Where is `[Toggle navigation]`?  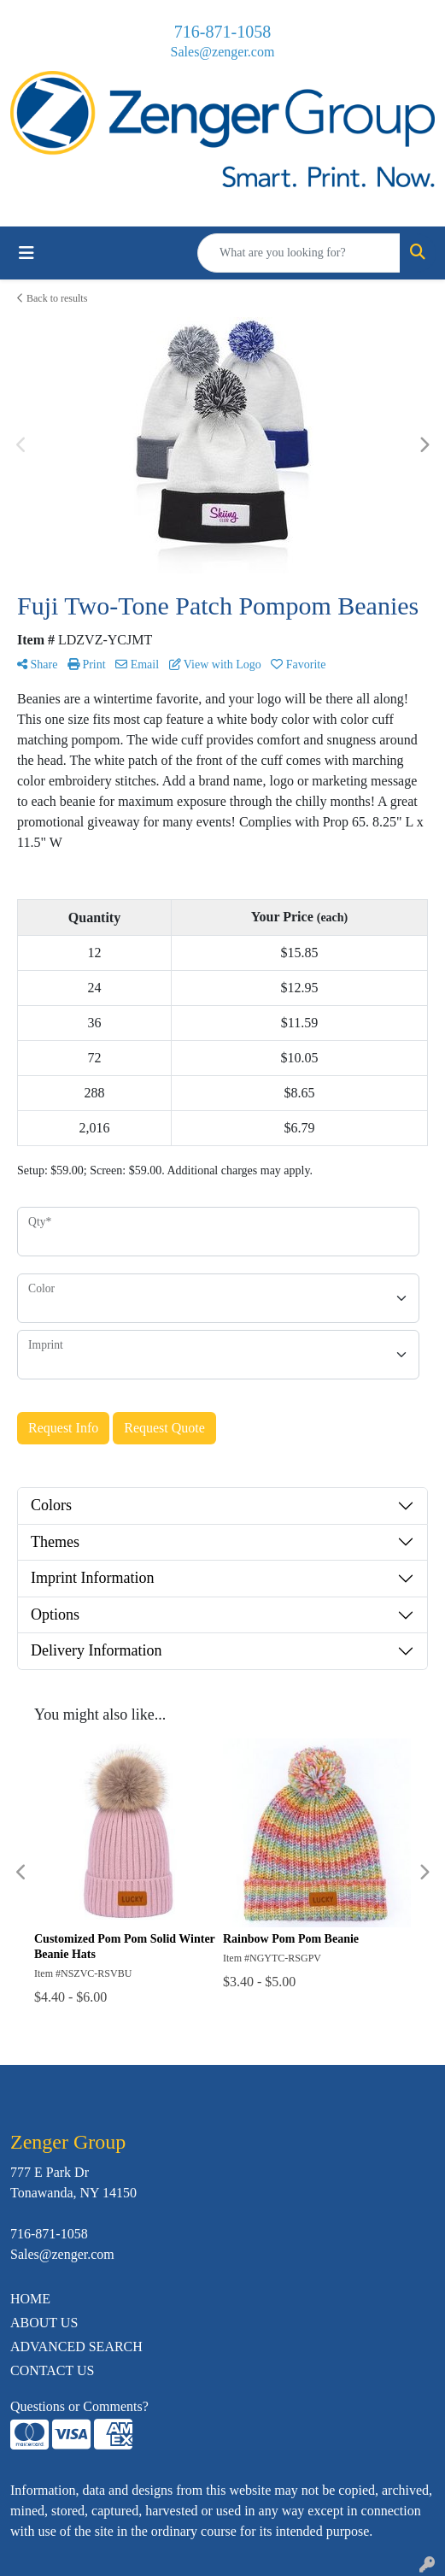 [Toggle navigation] is located at coordinates (26, 253).